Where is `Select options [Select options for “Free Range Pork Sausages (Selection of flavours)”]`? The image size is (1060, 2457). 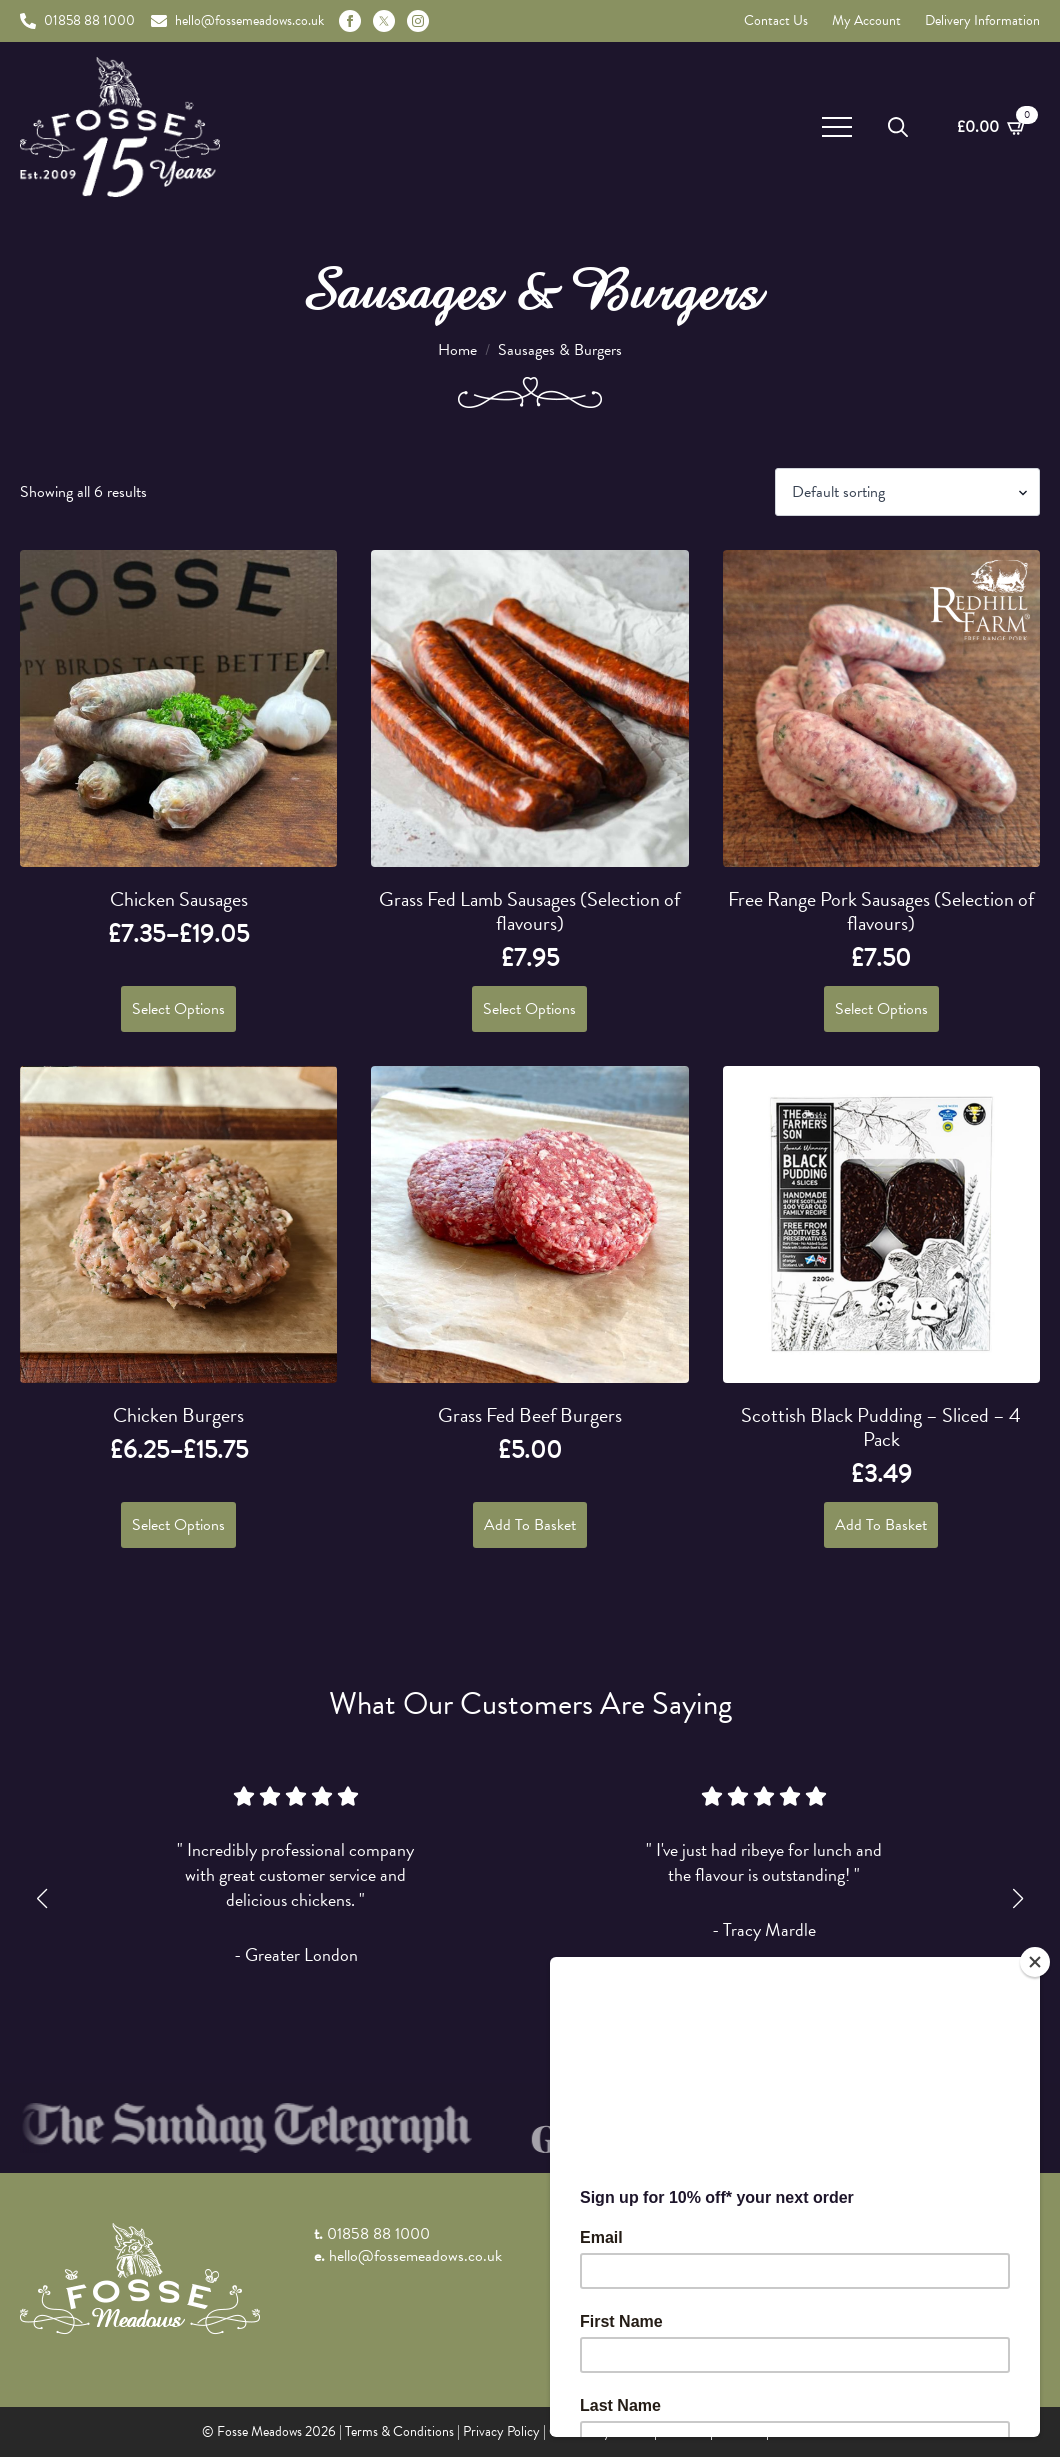
Select options [Select options for “Free Range Pork Sausages (Selection of flavours)”] is located at coordinates (881, 1009).